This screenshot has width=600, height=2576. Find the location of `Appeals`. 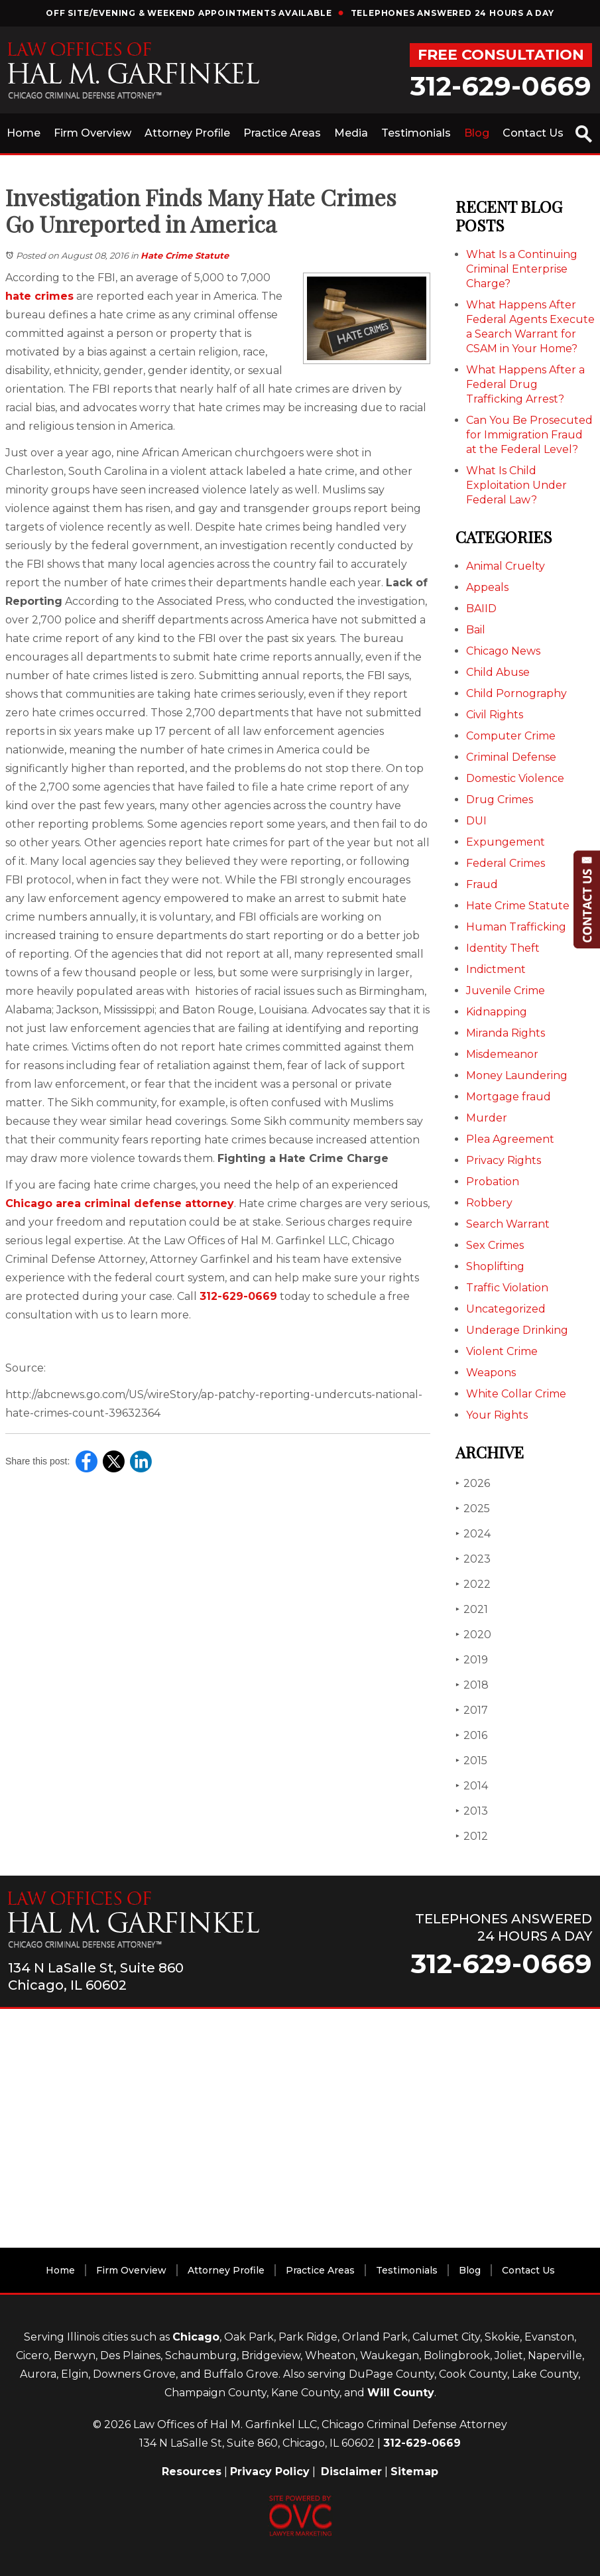

Appeals is located at coordinates (487, 587).